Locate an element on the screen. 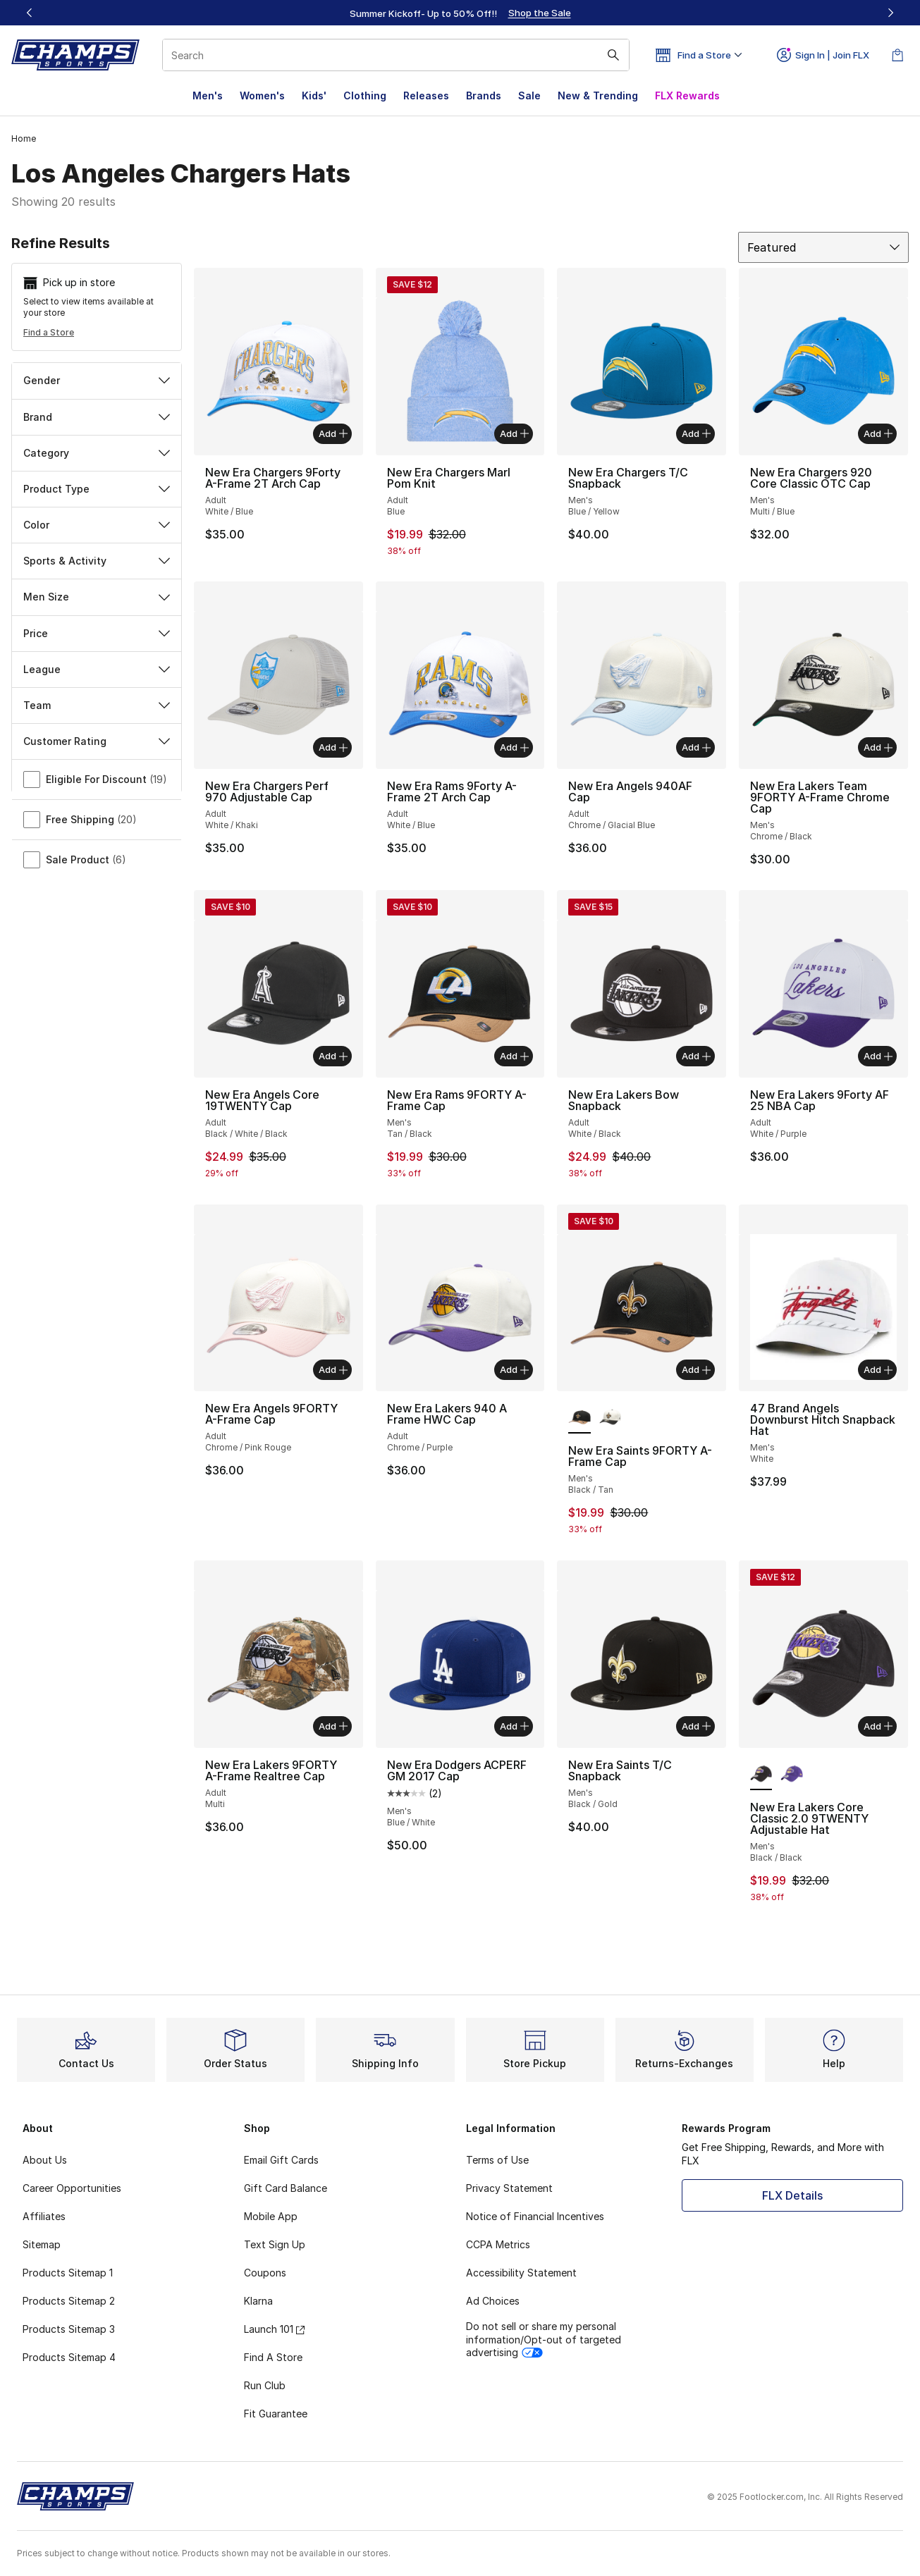 This screenshot has height=2576, width=920. CCPA Metrics is located at coordinates (498, 2244).